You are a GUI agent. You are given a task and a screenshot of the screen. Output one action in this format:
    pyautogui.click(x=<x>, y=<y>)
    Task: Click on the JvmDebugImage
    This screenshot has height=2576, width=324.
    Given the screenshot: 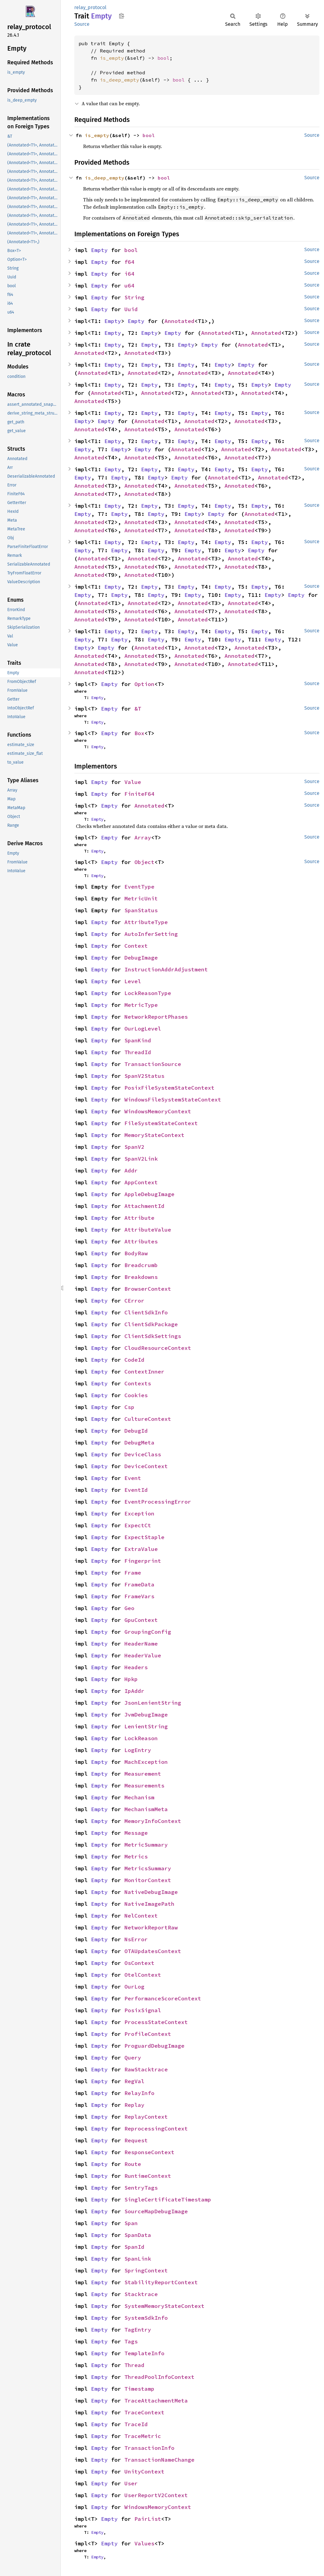 What is the action you would take?
    pyautogui.click(x=146, y=1714)
    